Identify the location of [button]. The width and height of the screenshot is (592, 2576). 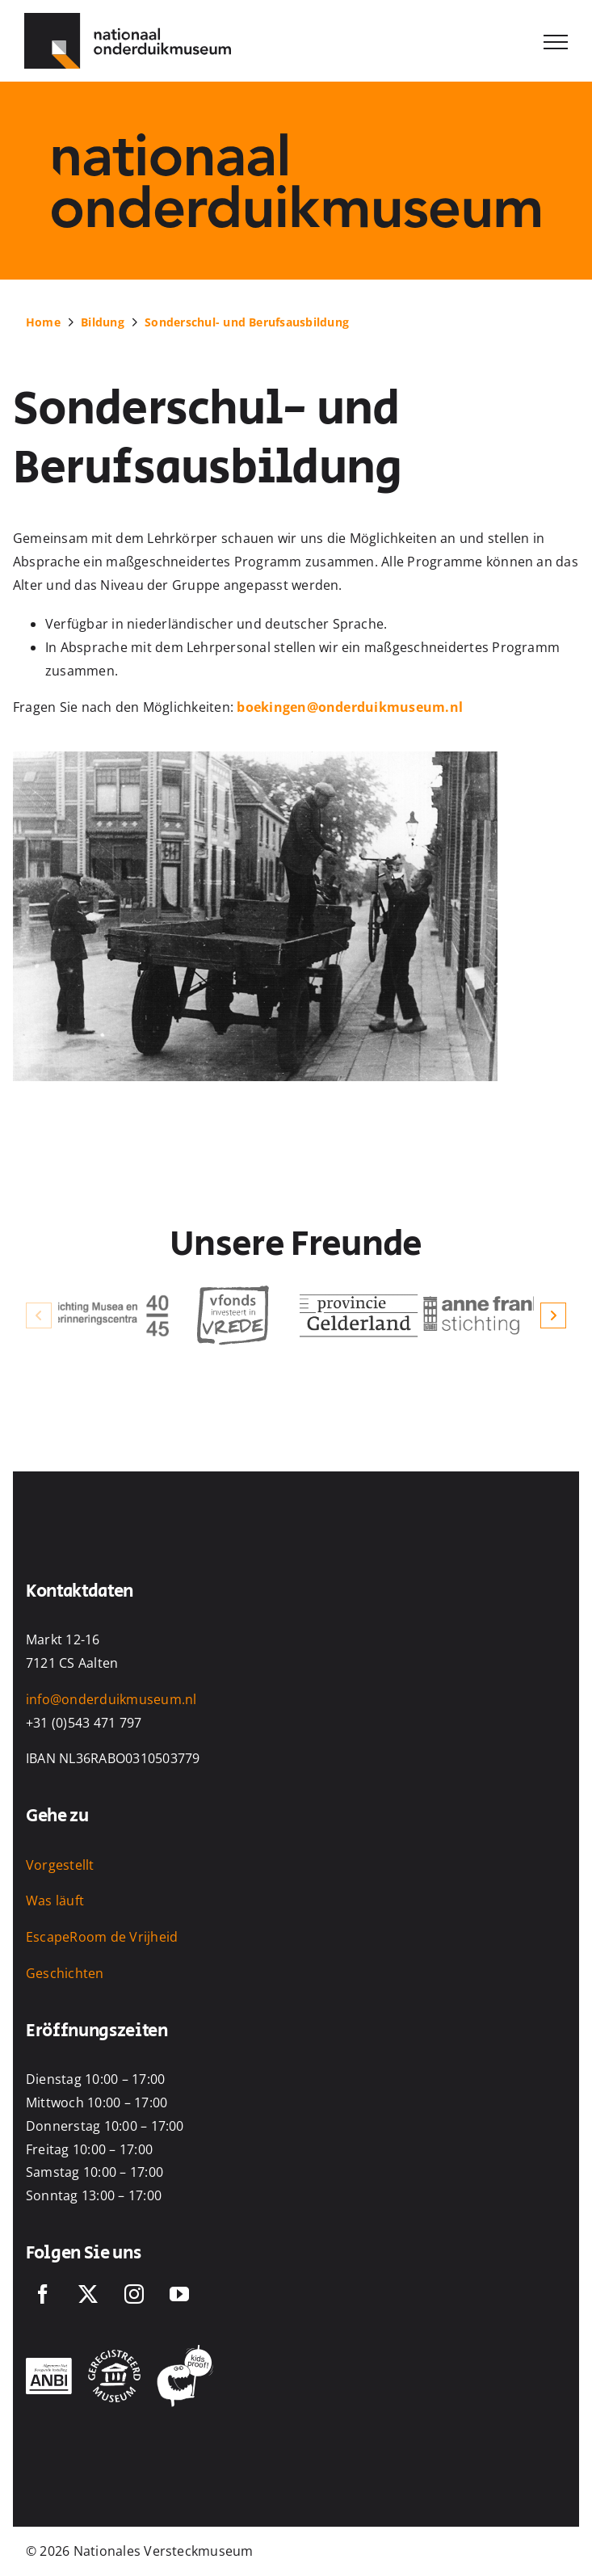
(39, 1315).